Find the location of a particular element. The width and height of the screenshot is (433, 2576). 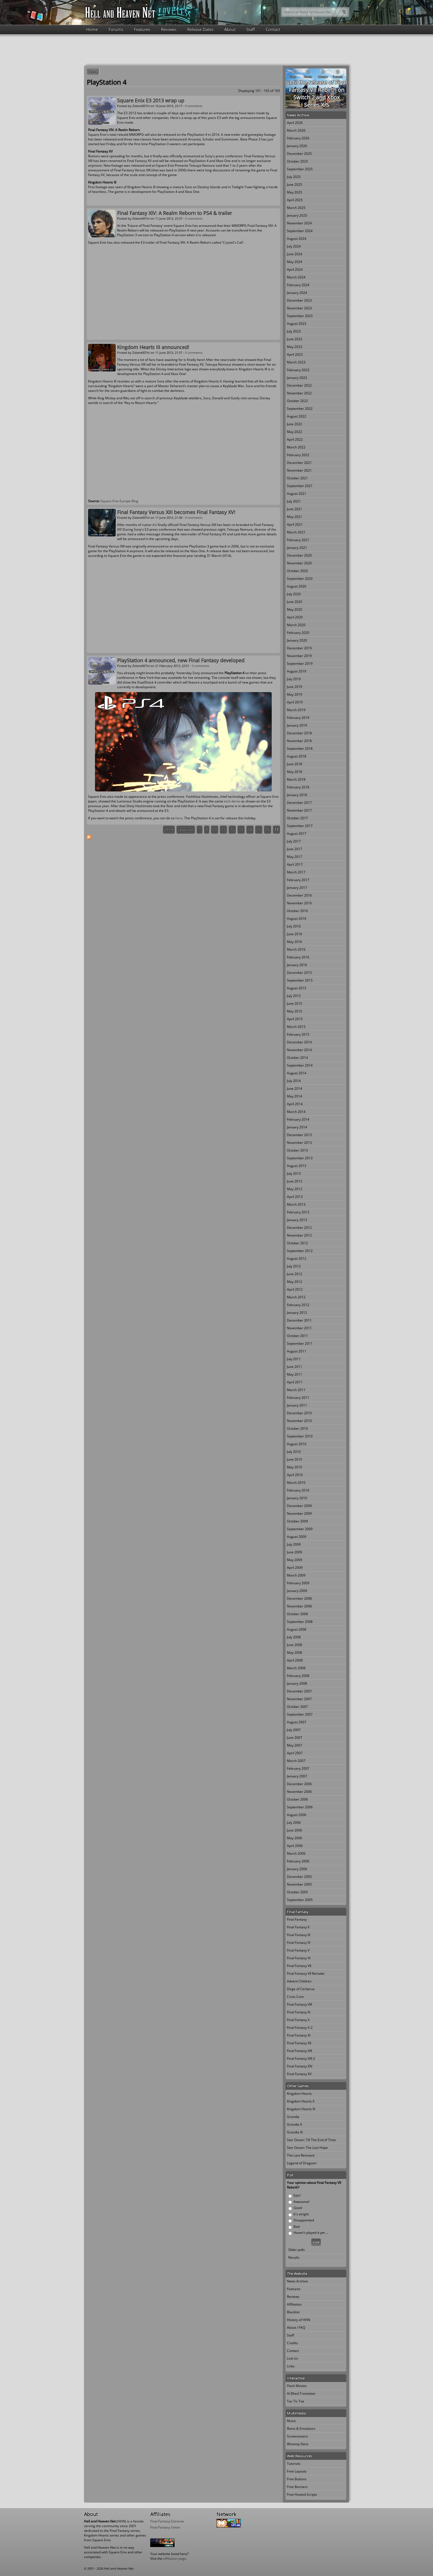

Final Fantasy XV is located at coordinates (299, 2074).